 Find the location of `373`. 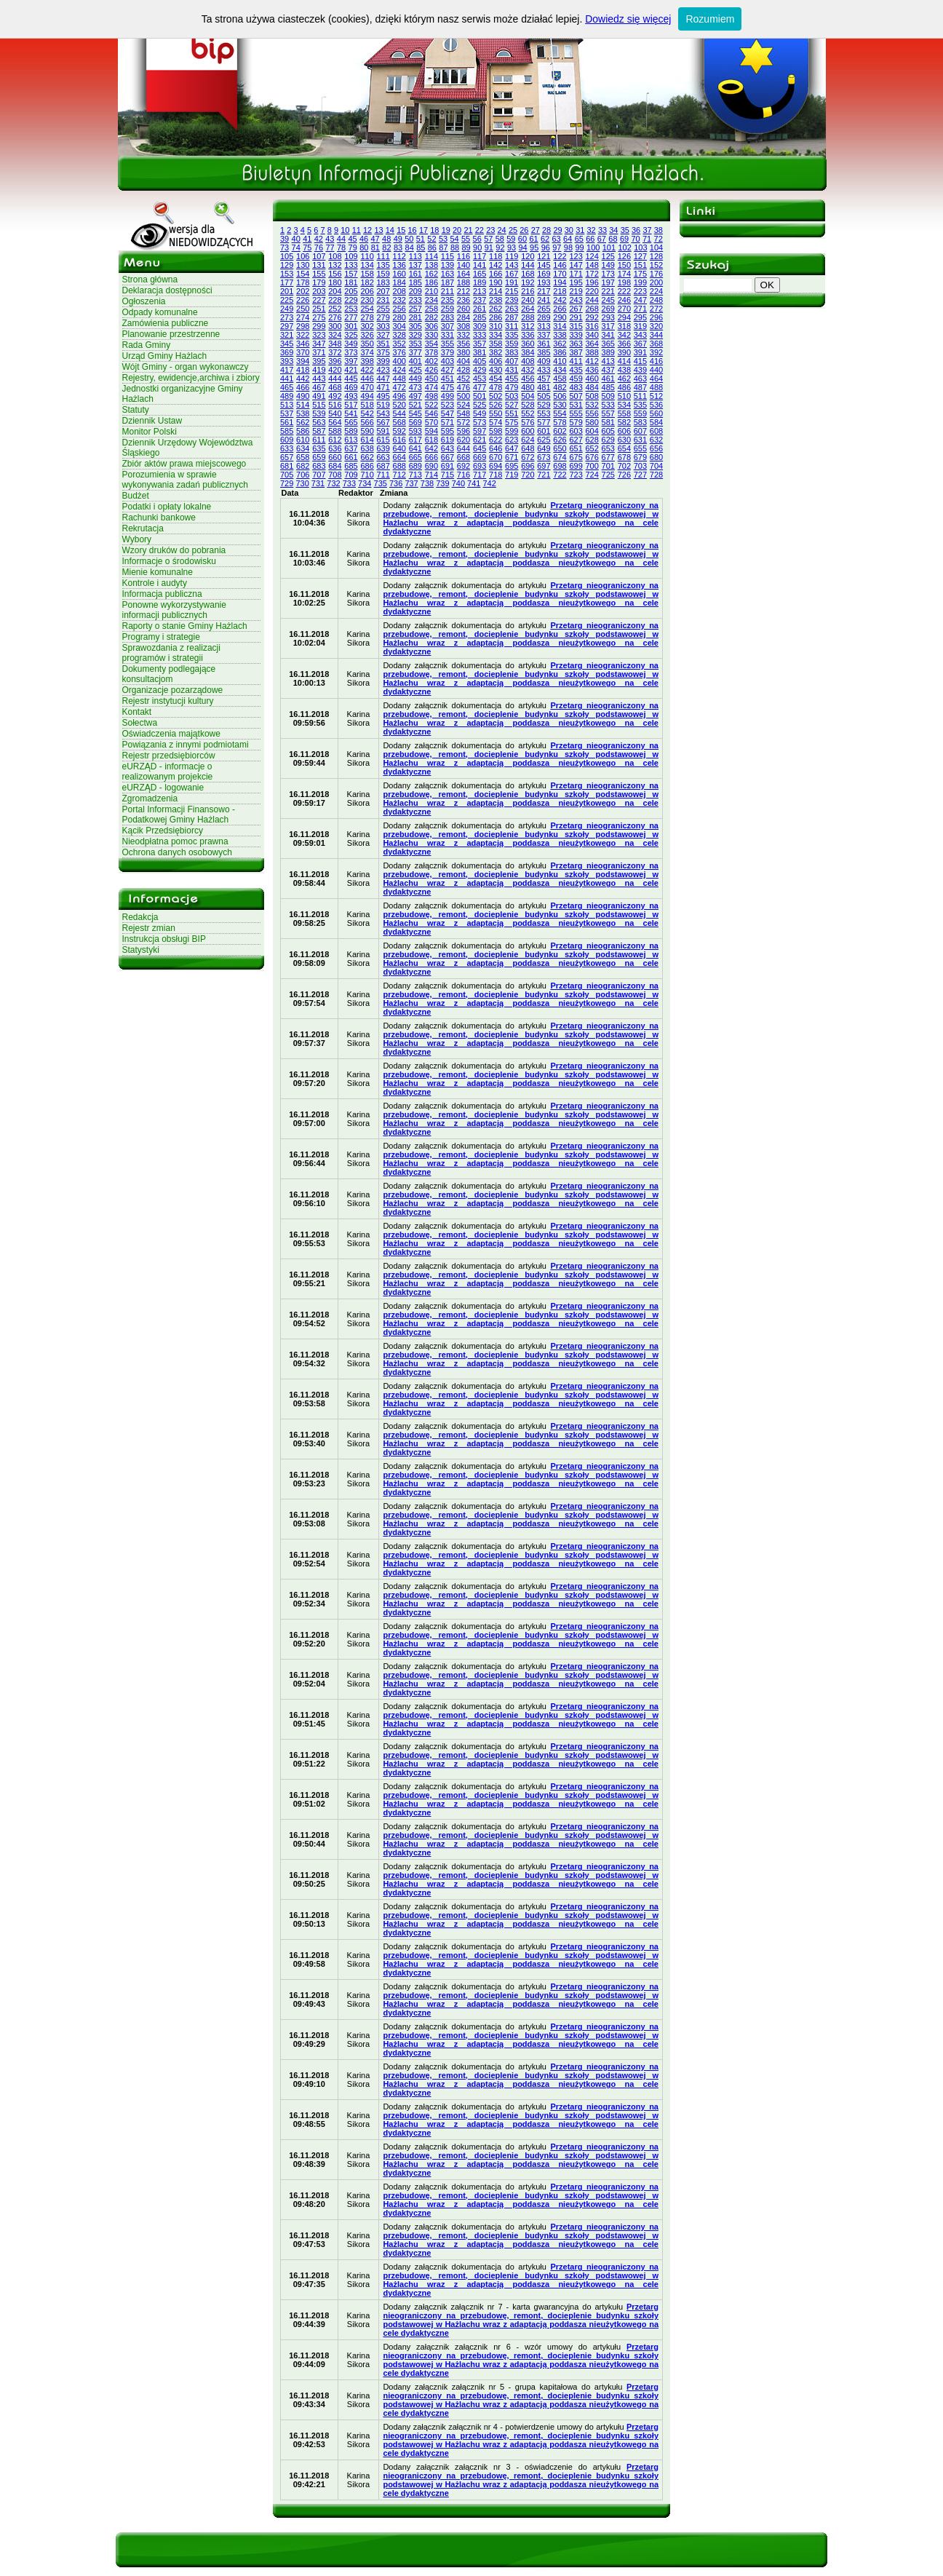

373 is located at coordinates (350, 352).